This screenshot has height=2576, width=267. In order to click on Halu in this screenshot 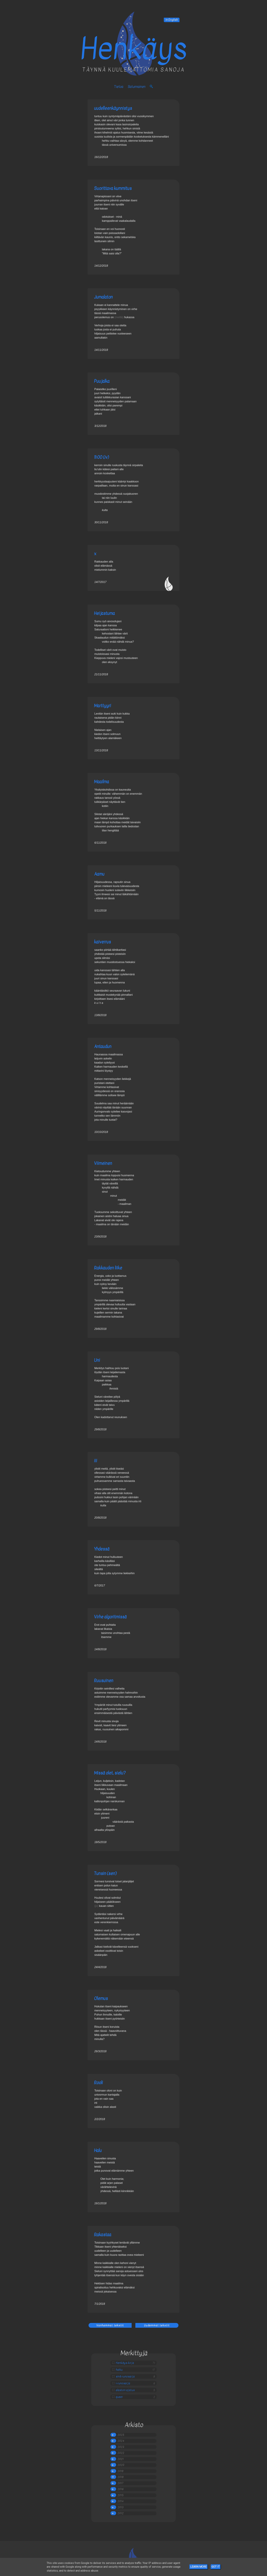, I will do `click(98, 2150)`.